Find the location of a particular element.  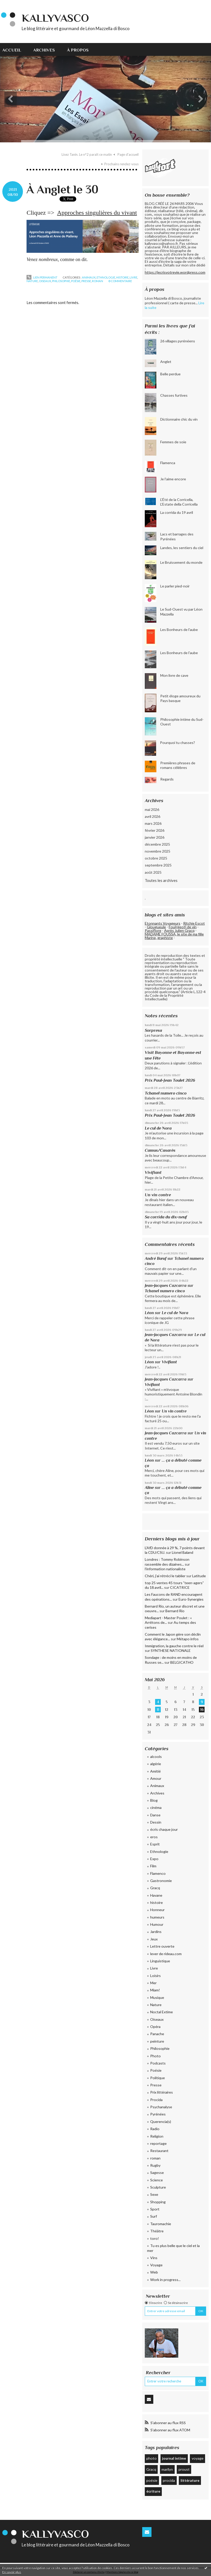

octobre 2025 is located at coordinates (156, 858).